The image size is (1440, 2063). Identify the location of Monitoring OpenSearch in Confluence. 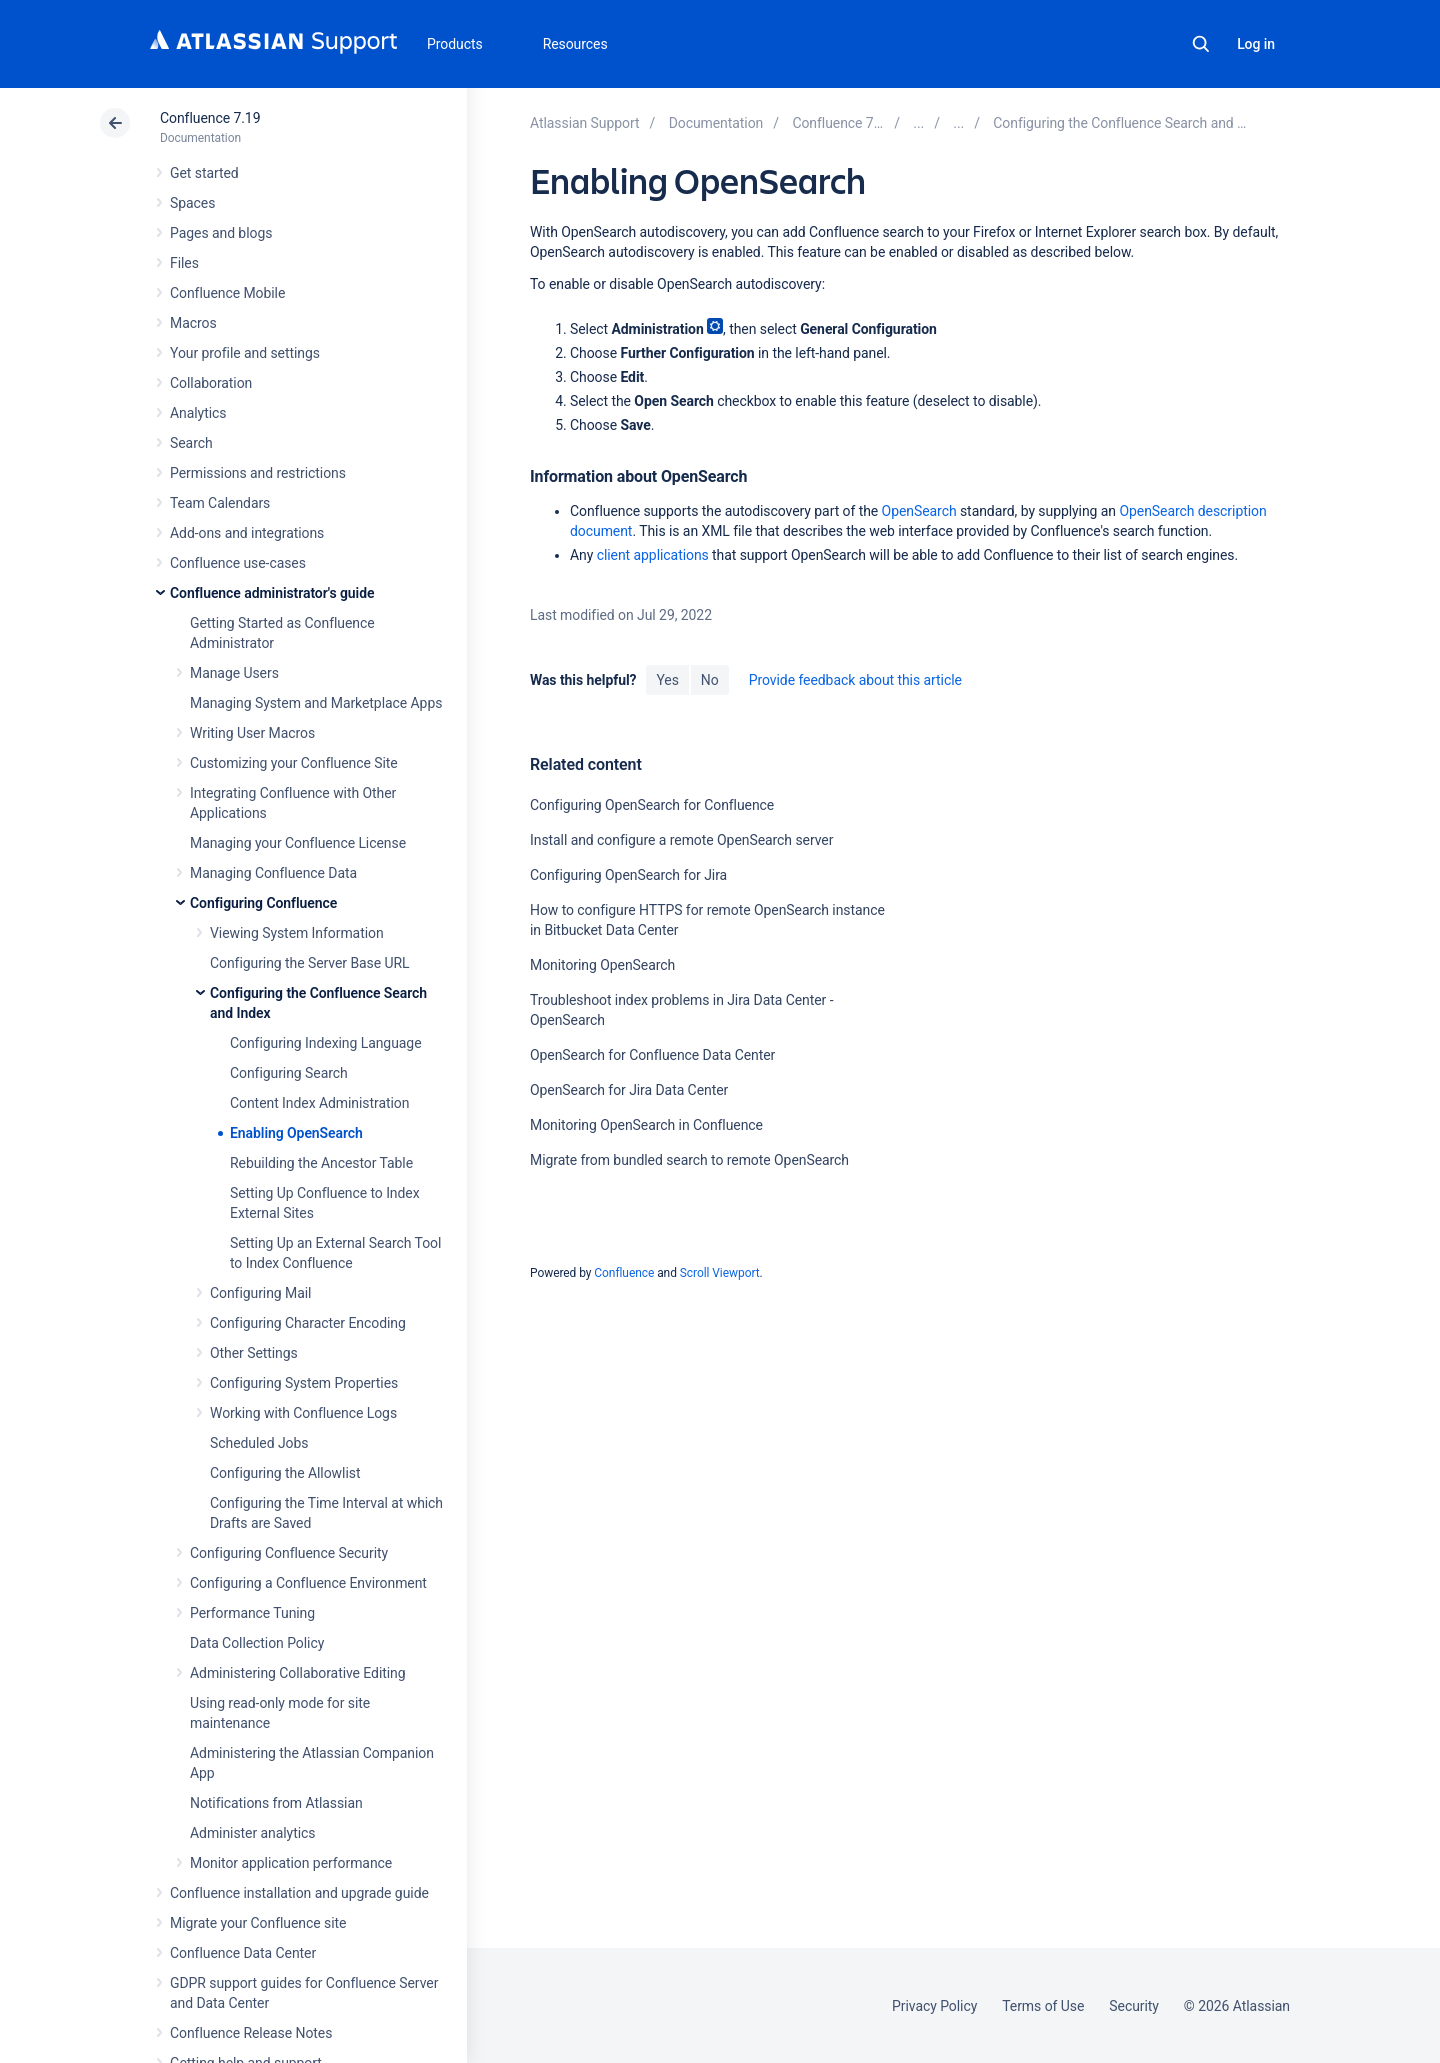
(646, 1125).